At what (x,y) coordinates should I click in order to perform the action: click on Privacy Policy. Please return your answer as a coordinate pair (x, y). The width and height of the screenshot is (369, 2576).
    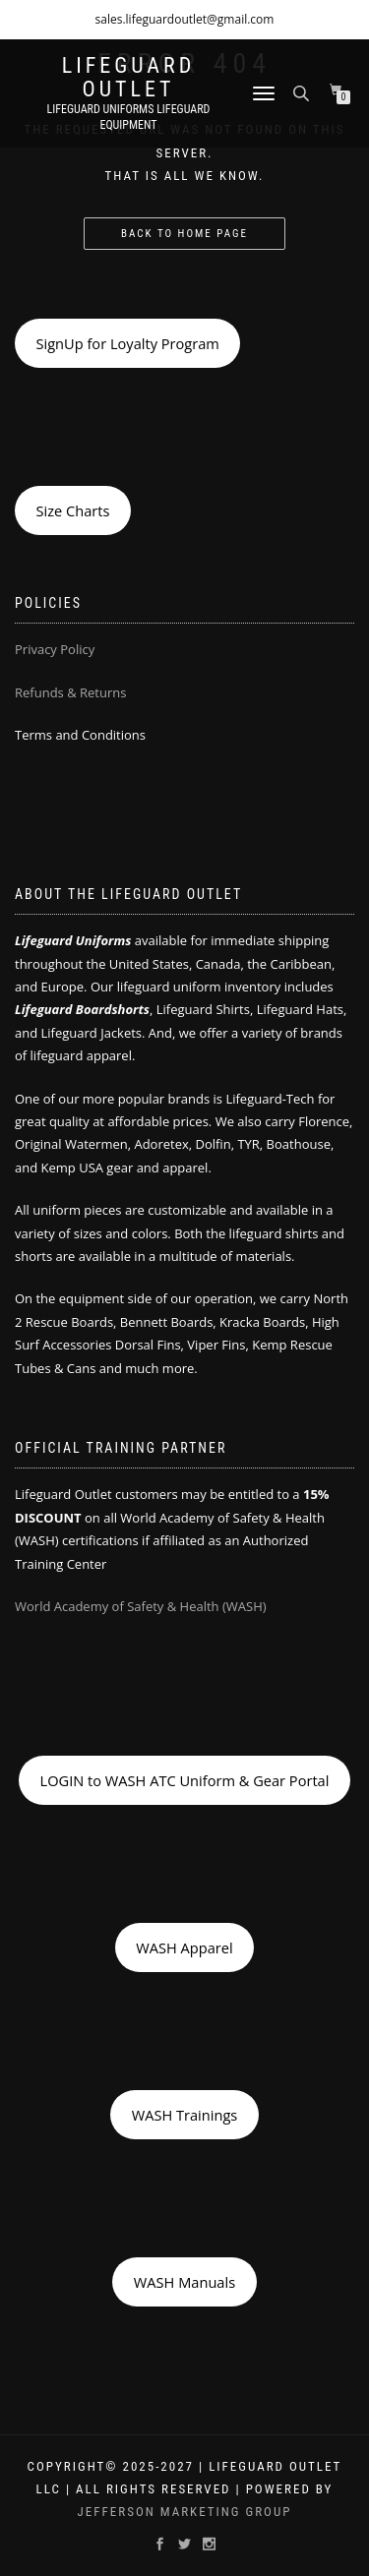
    Looking at the image, I should click on (54, 649).